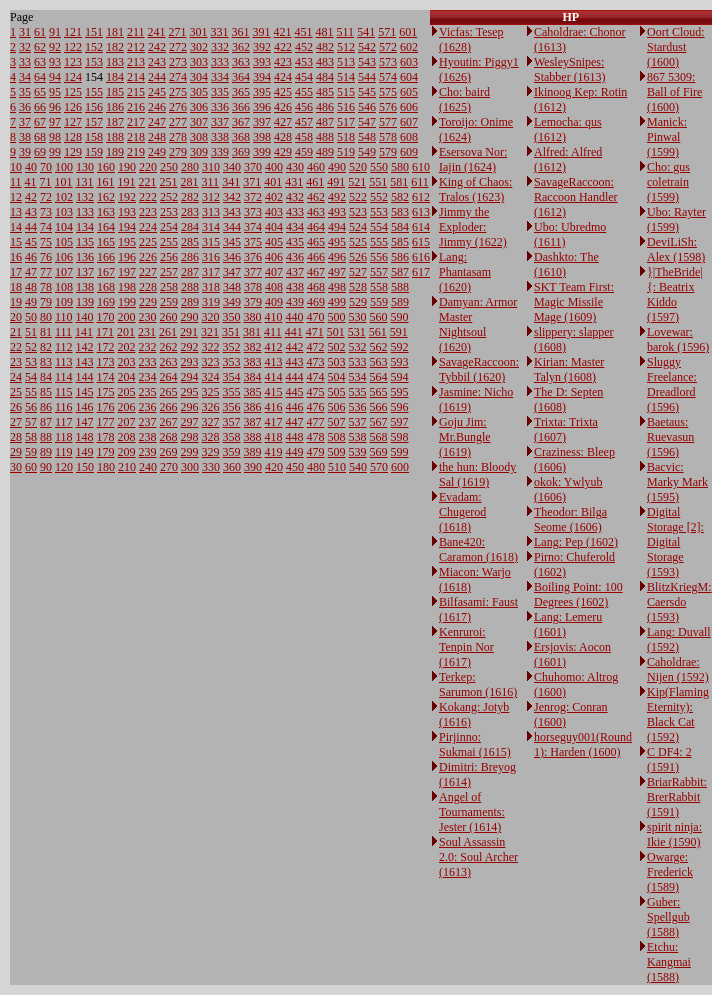  I want to click on 389, so click(253, 452).